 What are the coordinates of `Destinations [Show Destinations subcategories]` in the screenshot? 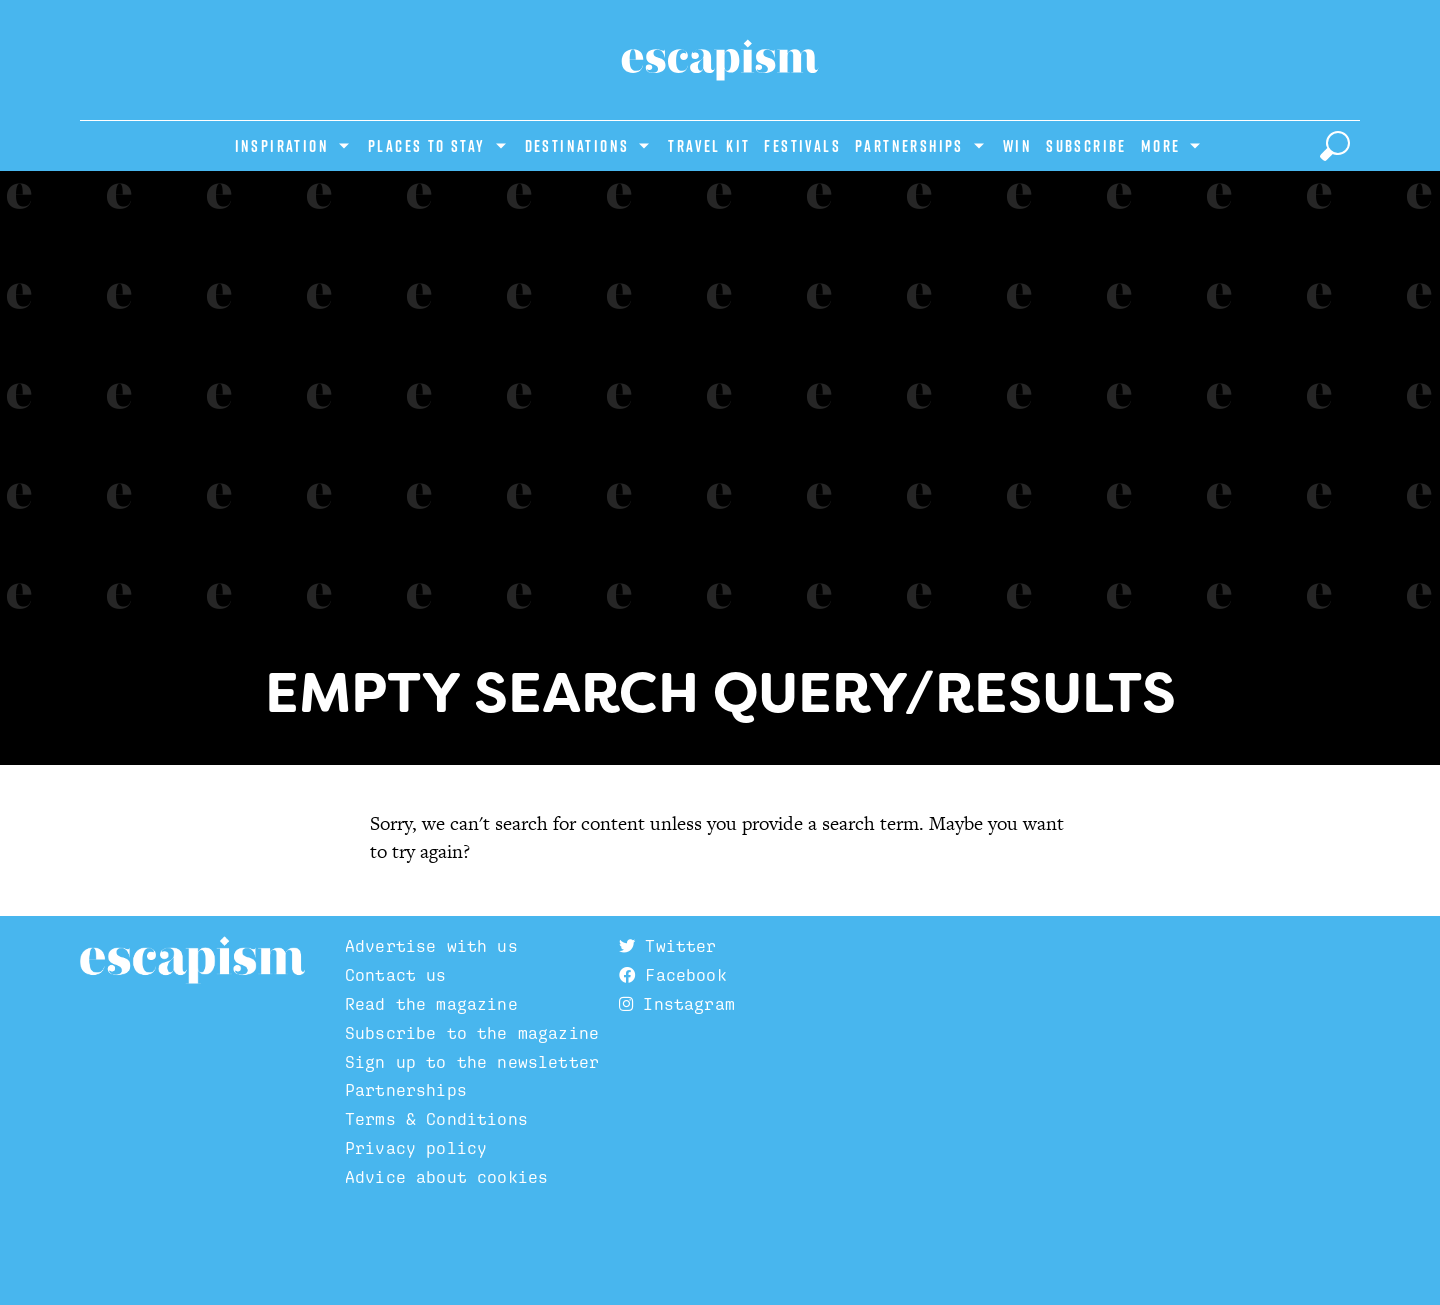 It's located at (577, 146).